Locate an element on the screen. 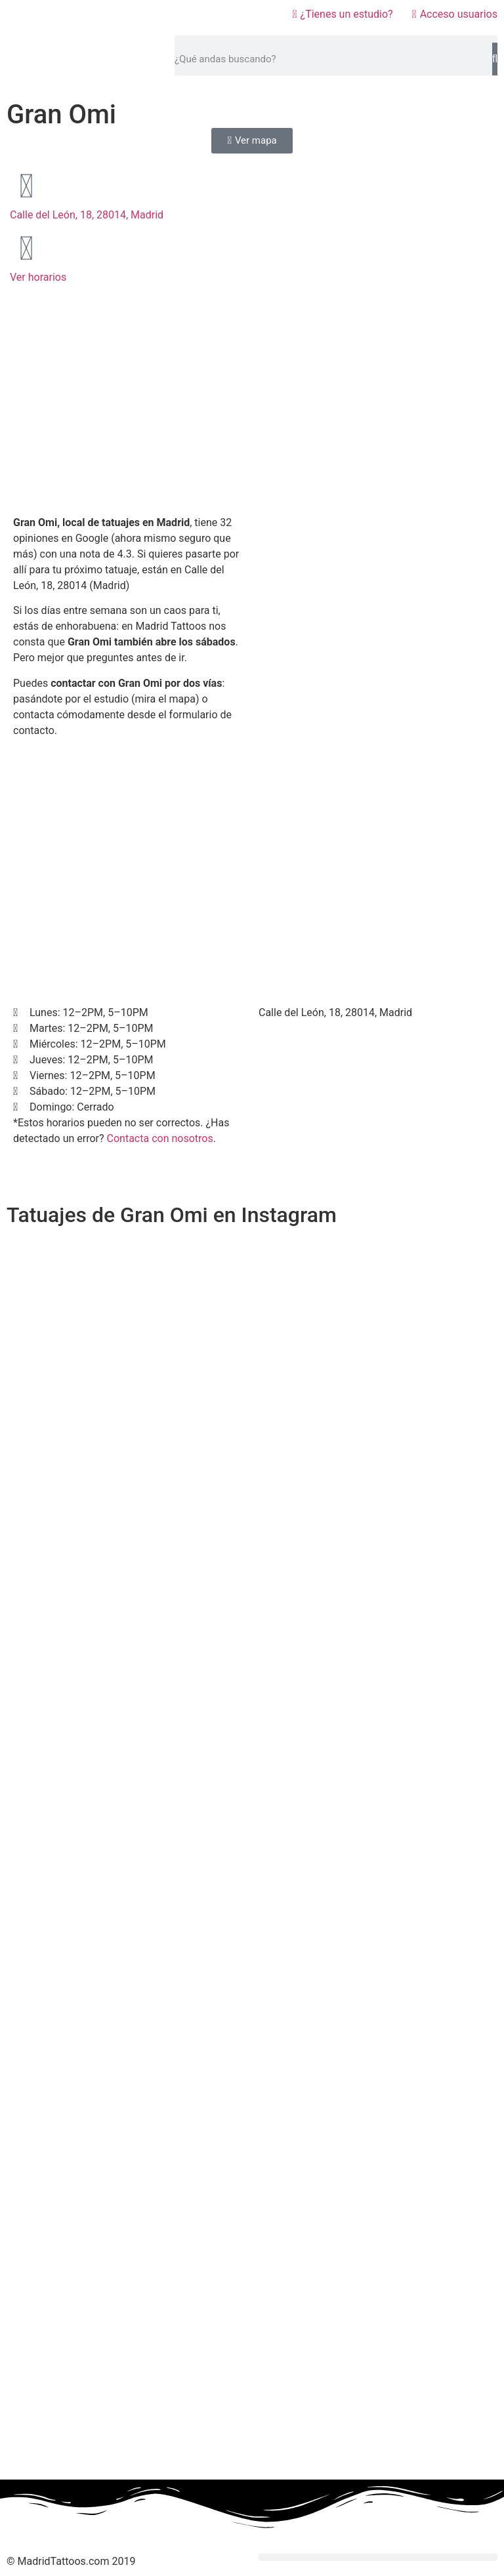 The width and height of the screenshot is (504, 2576). [Calle del León, 18, 28014, Madrid] is located at coordinates (26, 186).